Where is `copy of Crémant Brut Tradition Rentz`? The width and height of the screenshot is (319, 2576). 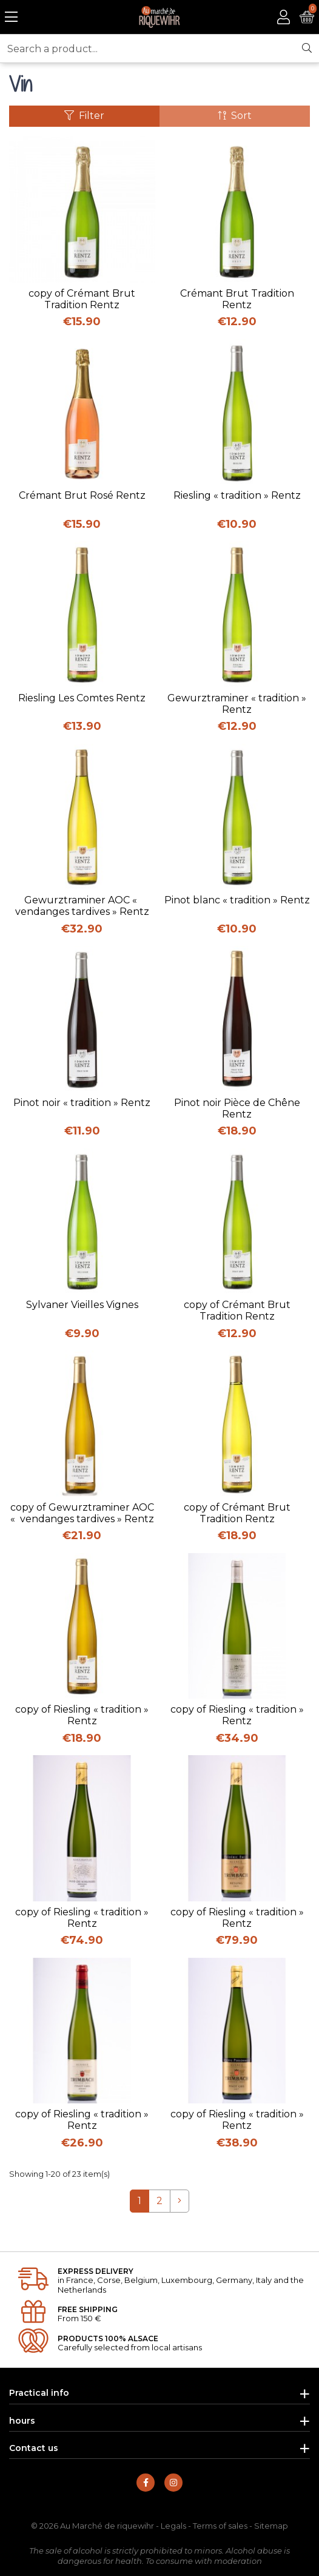 copy of Crémant Brut Tradition Rentz is located at coordinates (82, 299).